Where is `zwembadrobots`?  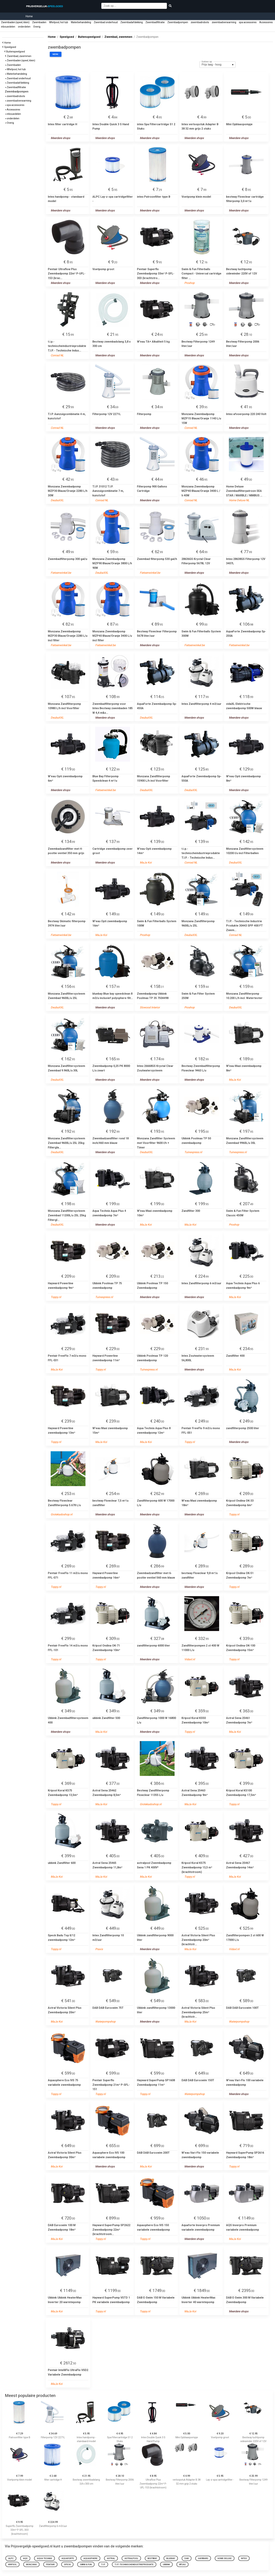 zwembadrobots is located at coordinates (200, 22).